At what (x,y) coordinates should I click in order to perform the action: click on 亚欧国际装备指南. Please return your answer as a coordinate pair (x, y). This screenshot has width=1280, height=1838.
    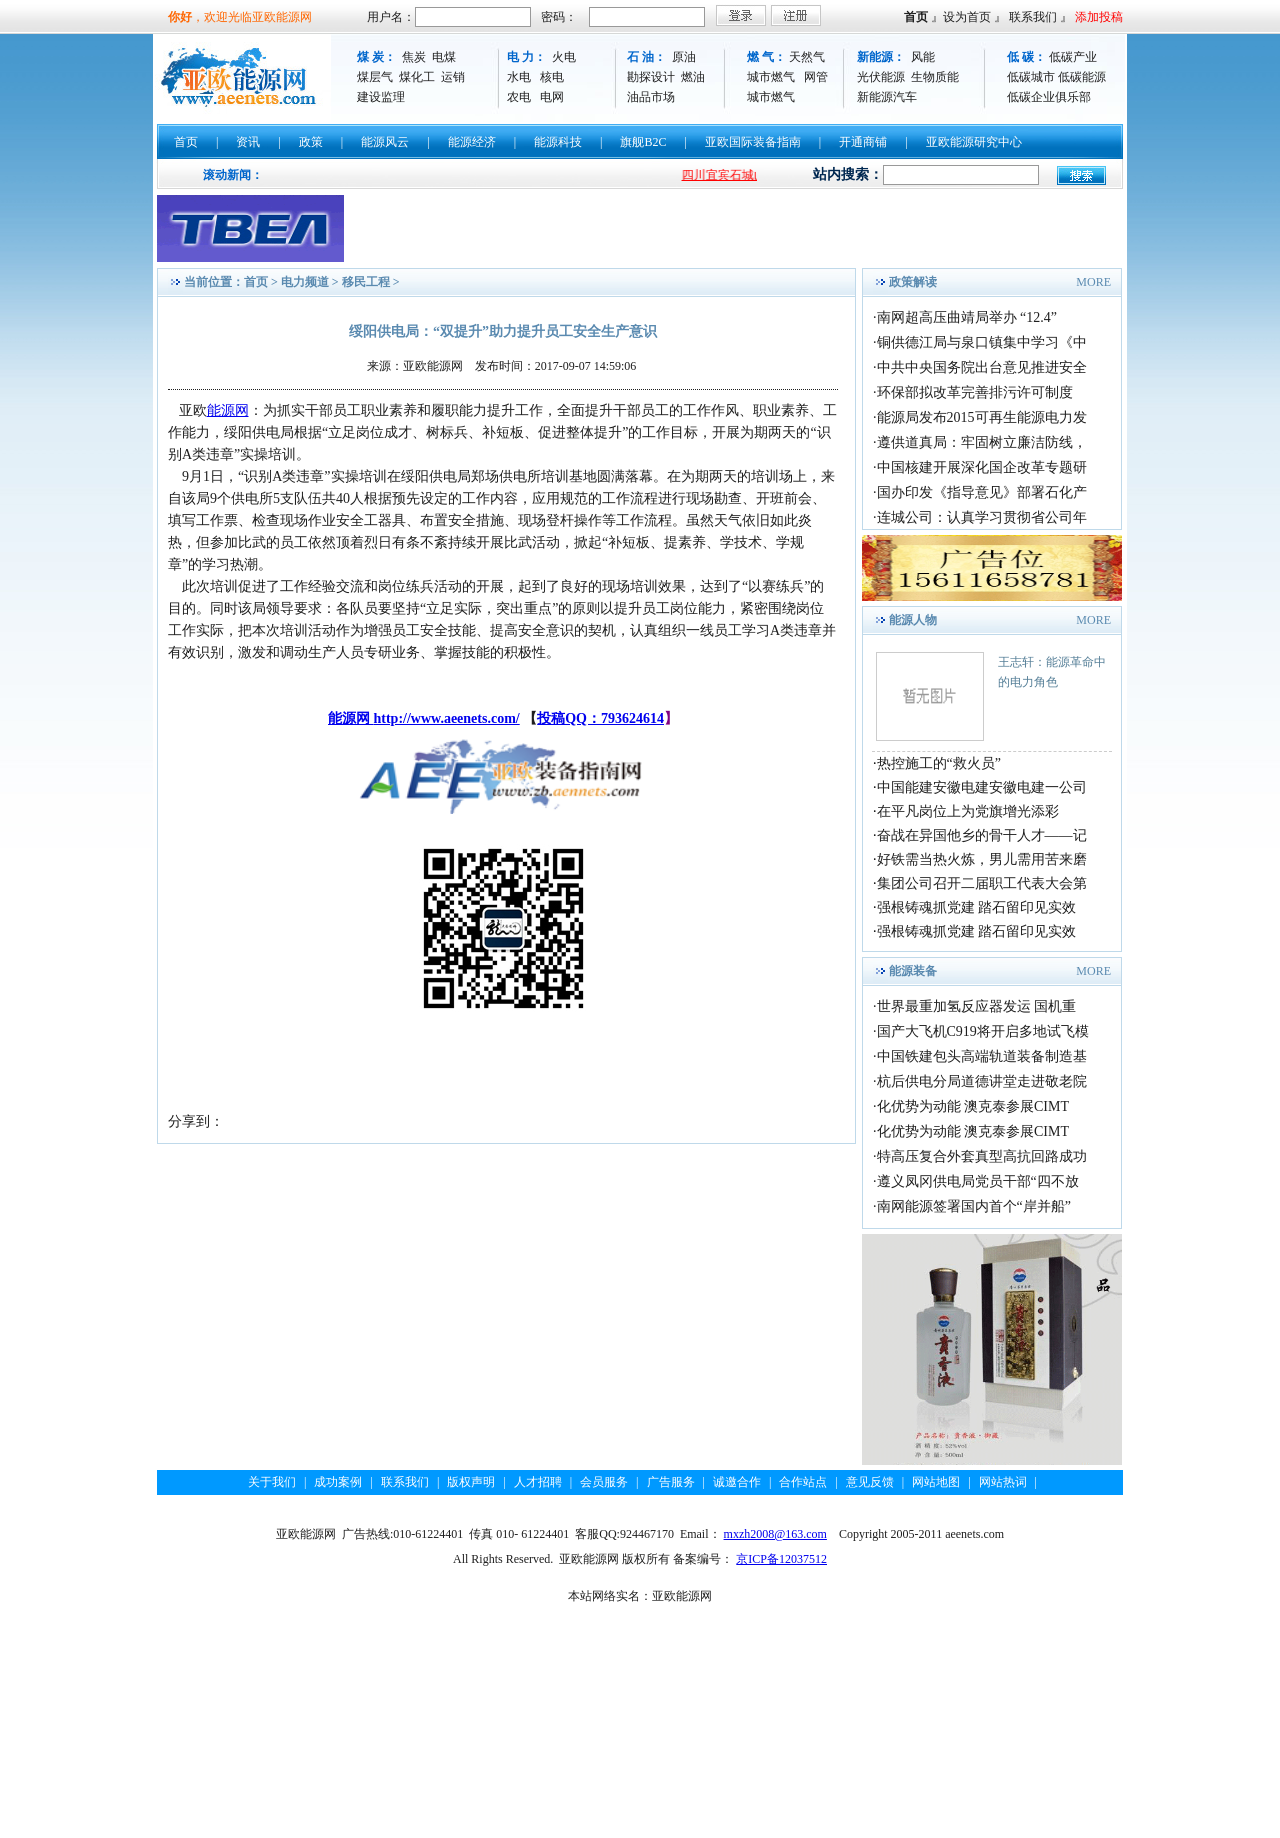
    Looking at the image, I should click on (753, 142).